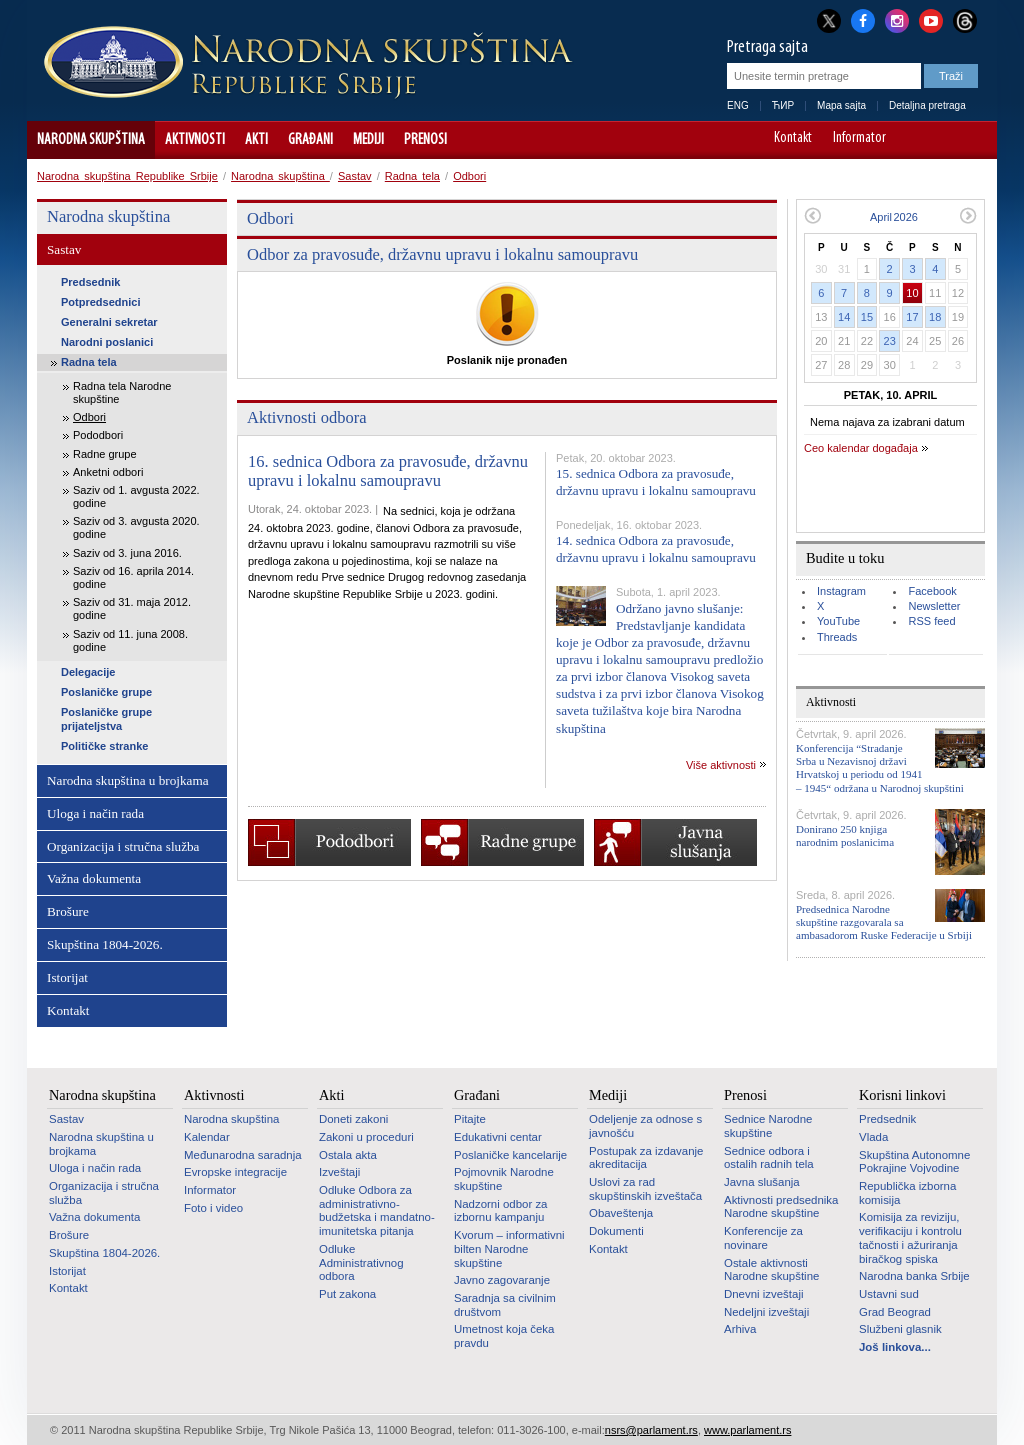  Describe the element at coordinates (884, 922) in the screenshot. I see `Predsednica Narodne skupštine razgovarala sa ambasadorom Ruske Federacije u Srbiji` at that location.